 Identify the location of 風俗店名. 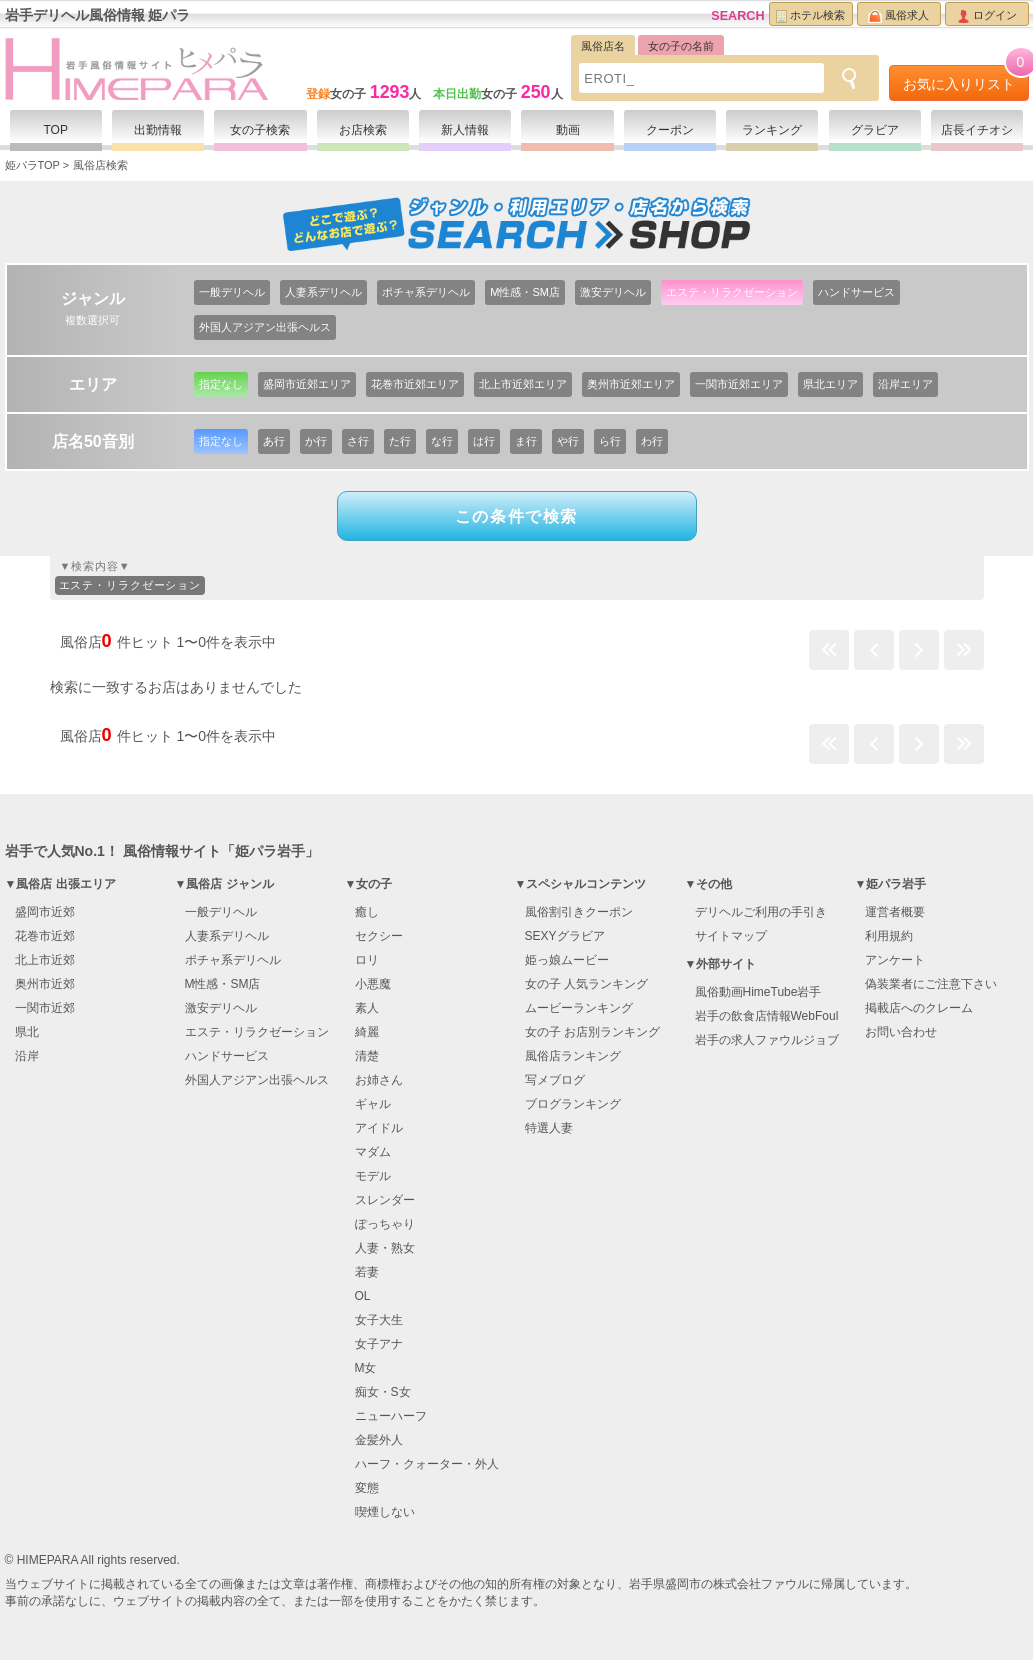
(603, 46).